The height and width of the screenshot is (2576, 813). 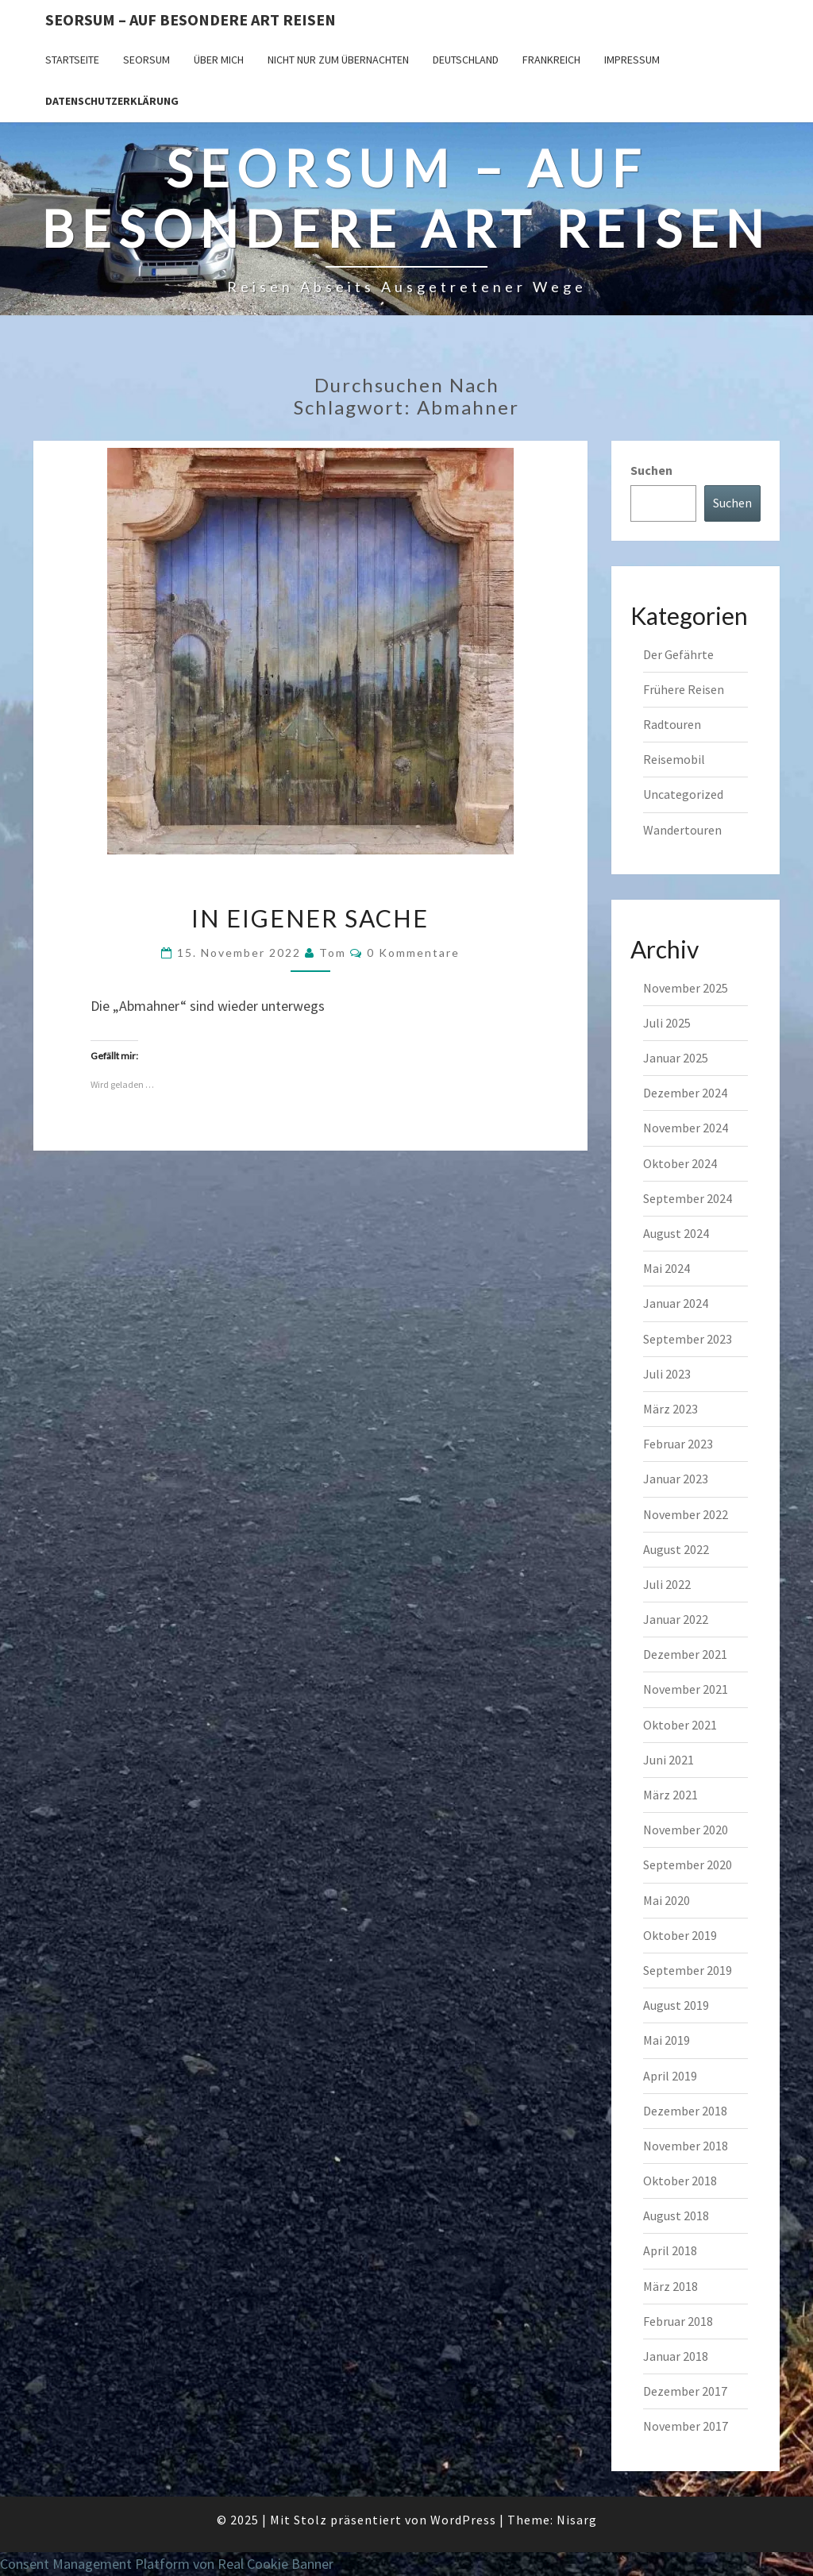 I want to click on Radtouren, so click(x=672, y=724).